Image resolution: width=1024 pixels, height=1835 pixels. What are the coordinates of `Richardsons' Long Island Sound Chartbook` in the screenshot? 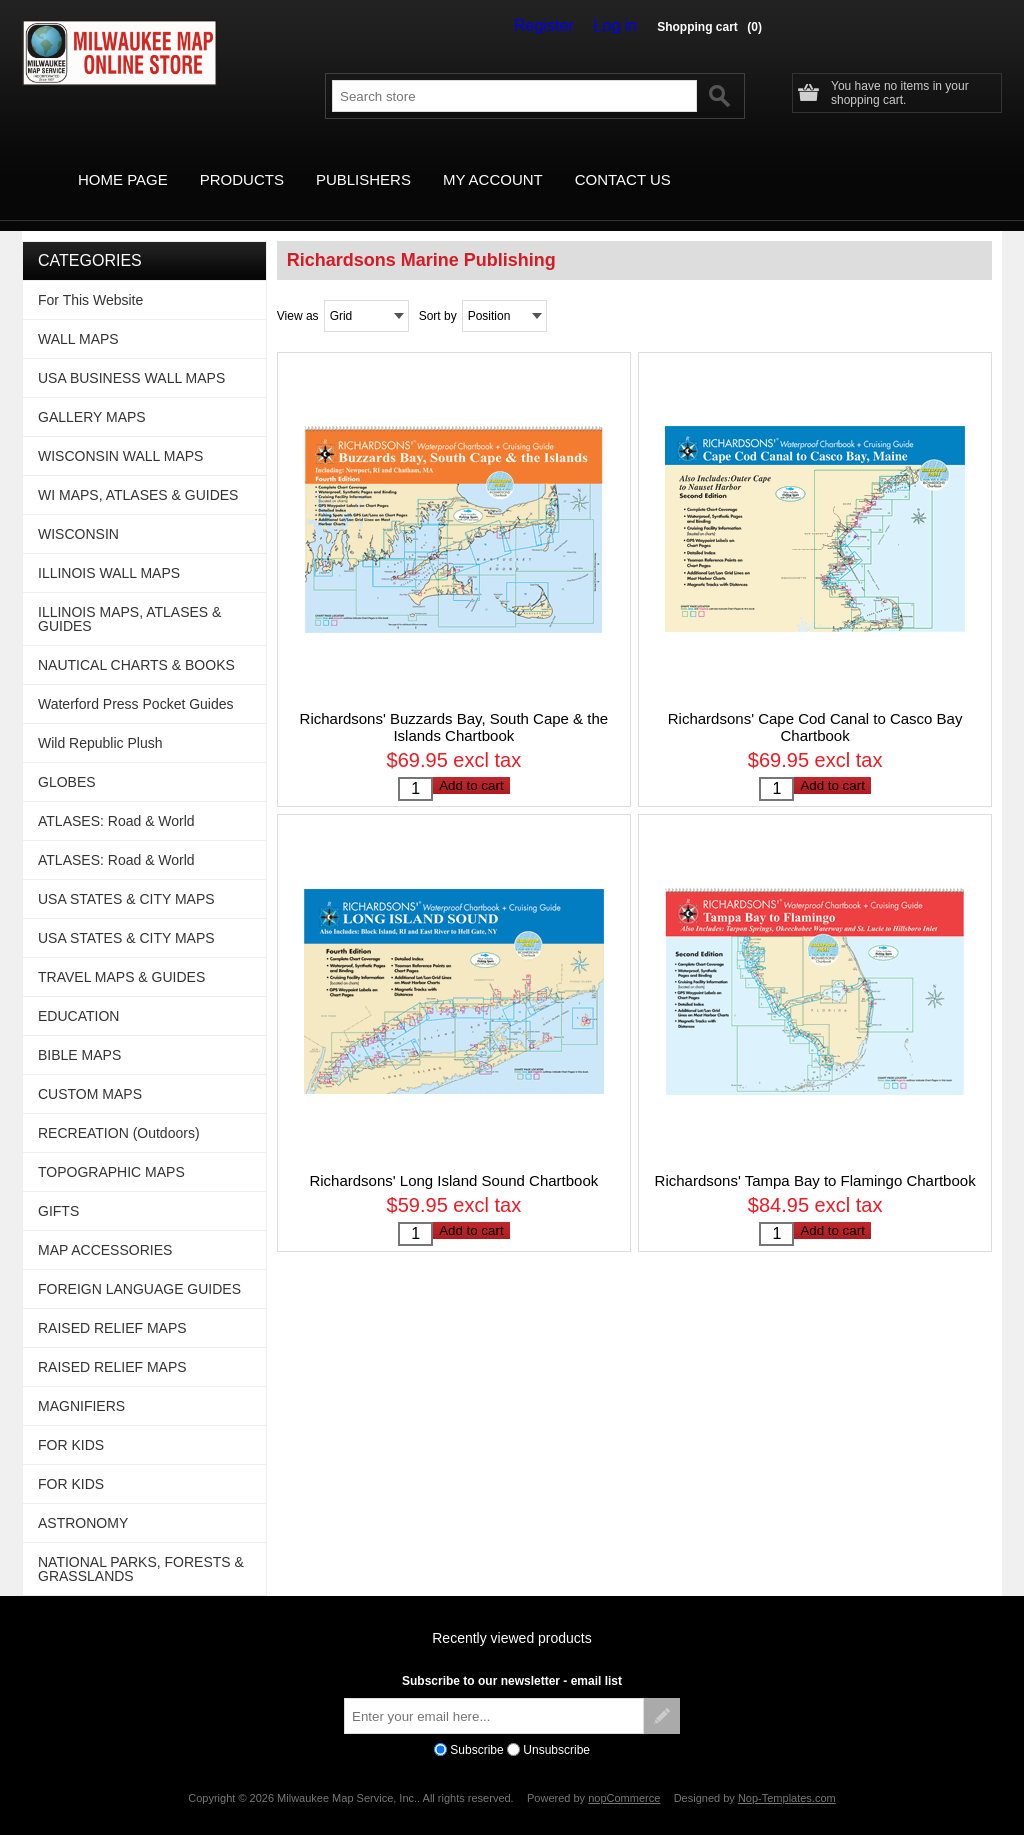 It's located at (453, 1167).